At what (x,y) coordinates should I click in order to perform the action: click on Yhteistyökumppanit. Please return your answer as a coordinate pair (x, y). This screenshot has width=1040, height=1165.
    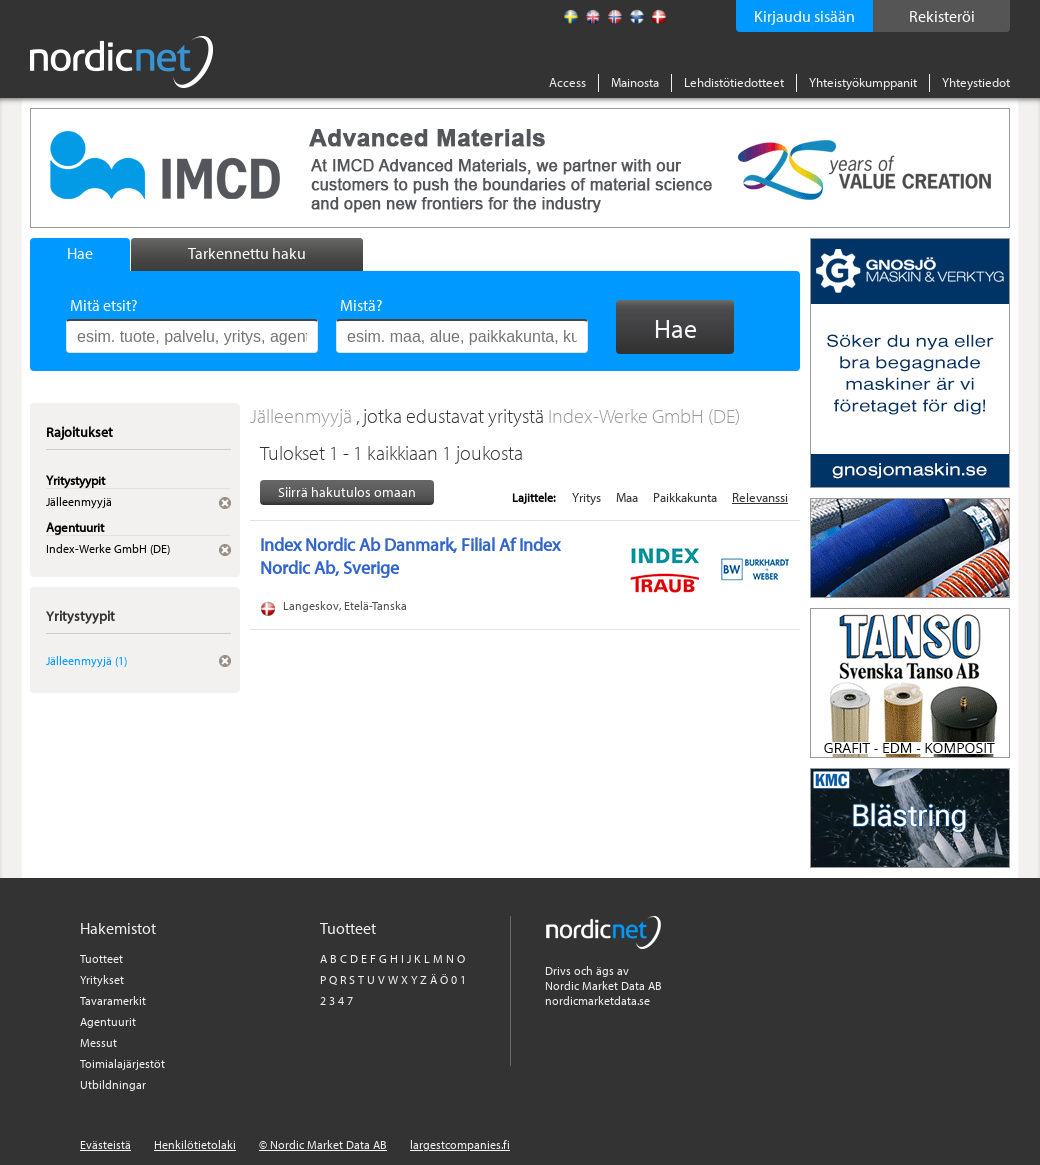
    Looking at the image, I should click on (863, 82).